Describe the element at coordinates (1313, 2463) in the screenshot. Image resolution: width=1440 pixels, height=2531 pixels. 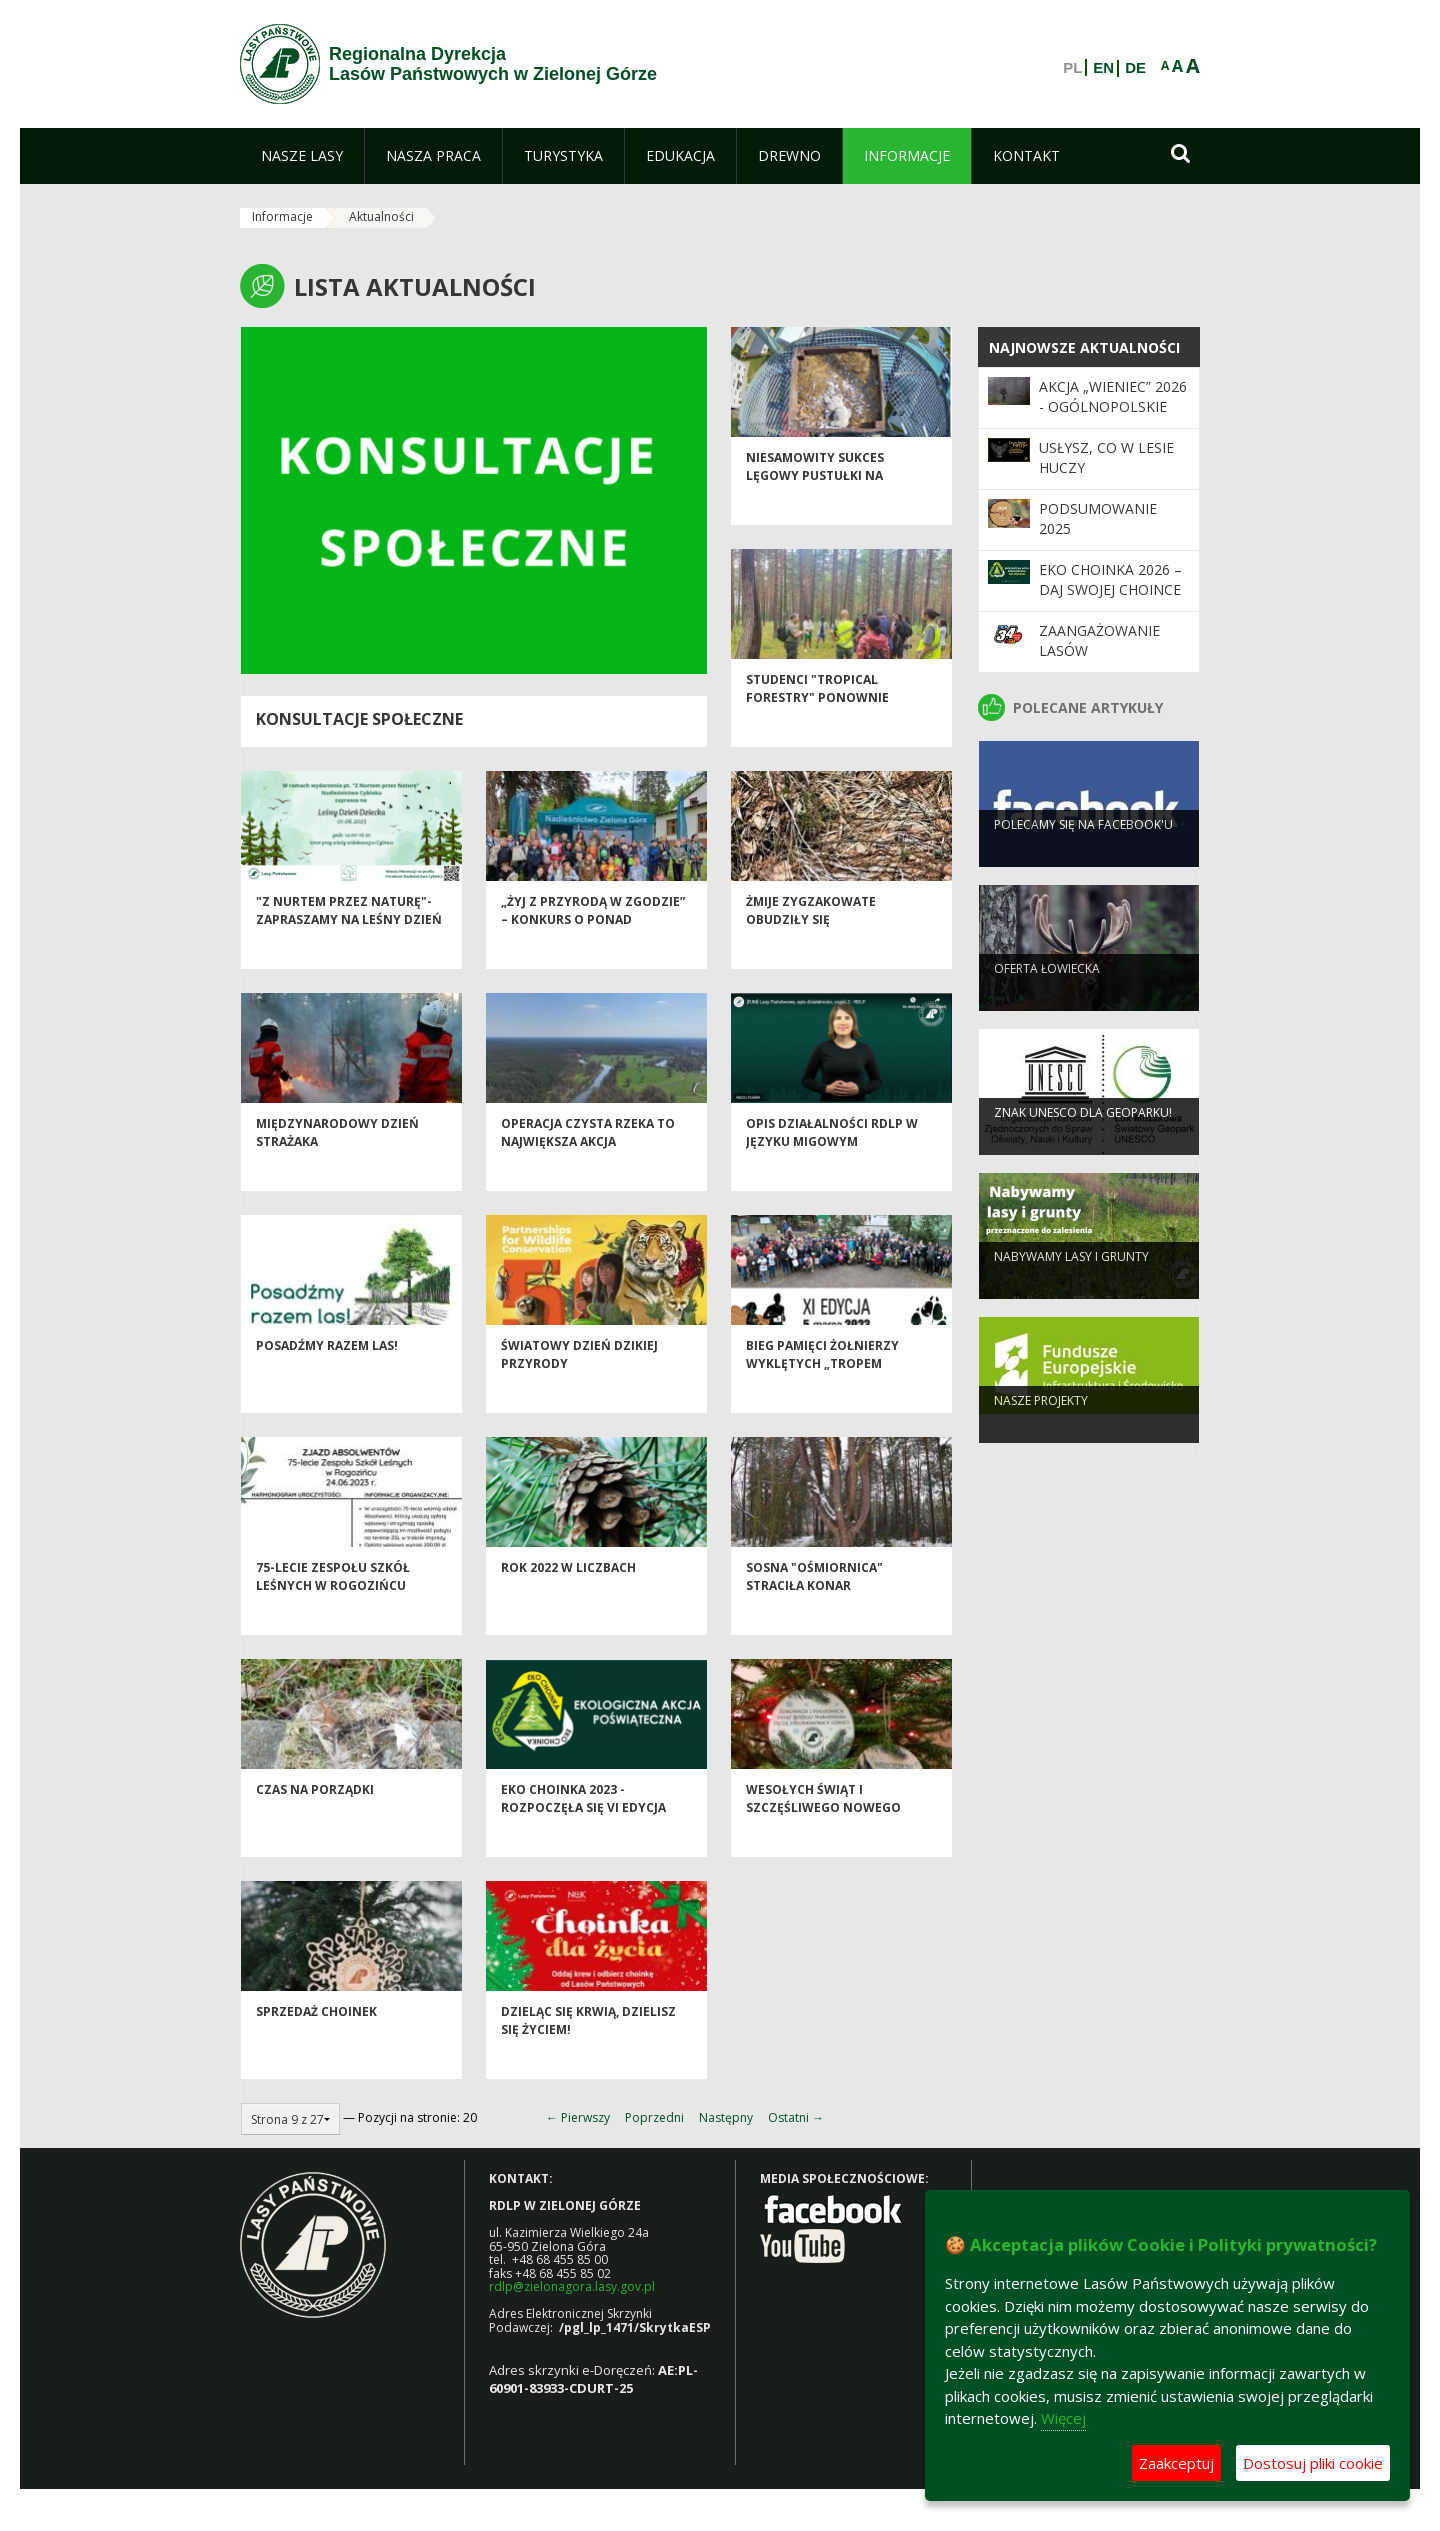
I see `Dostosuj pliki cookie` at that location.